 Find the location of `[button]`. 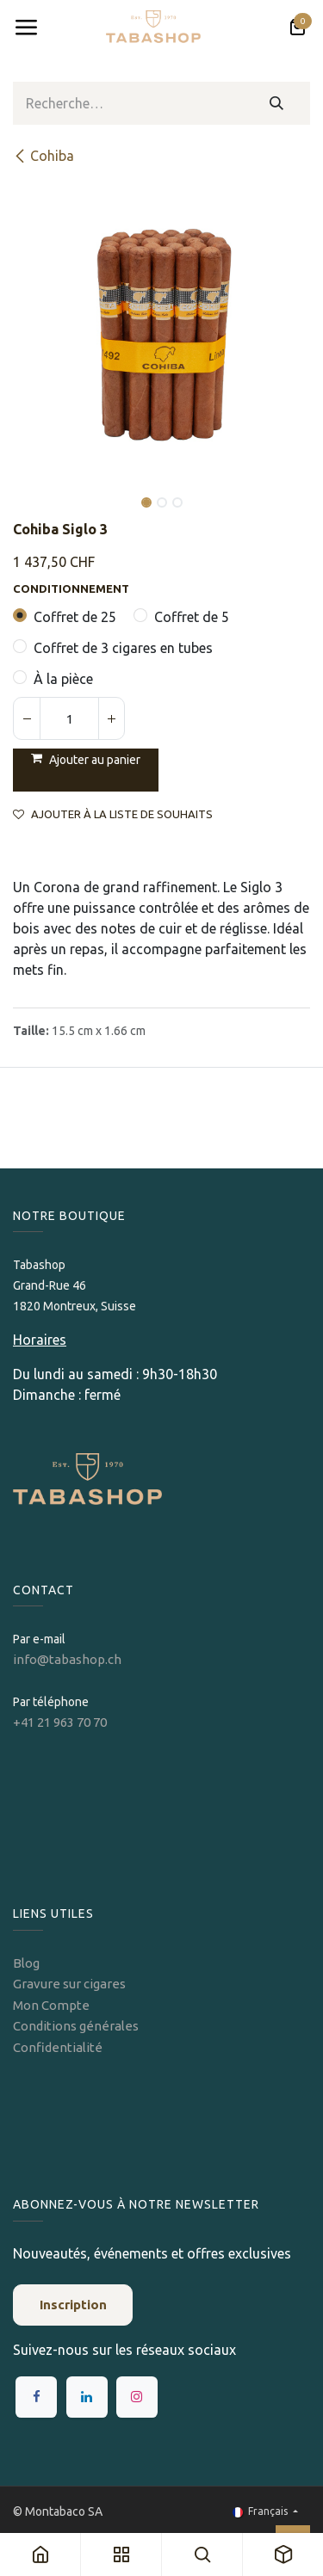

[button] is located at coordinates (28, 490).